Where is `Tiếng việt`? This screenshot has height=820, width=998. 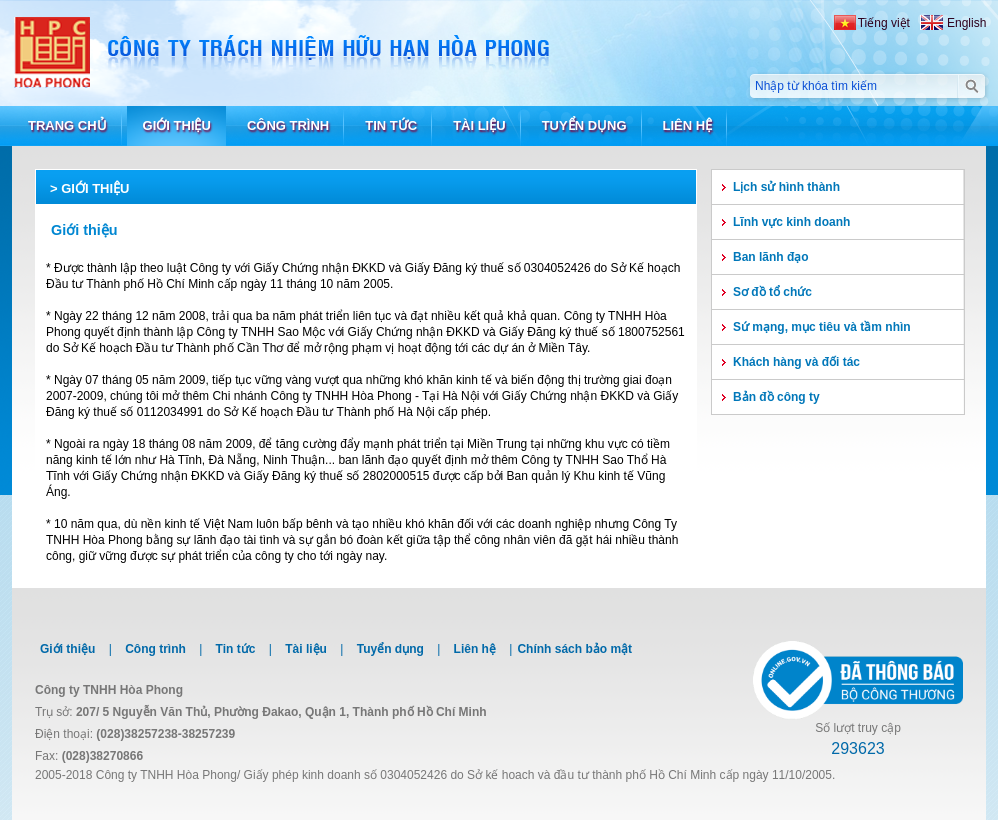
Tiếng việt is located at coordinates (884, 23).